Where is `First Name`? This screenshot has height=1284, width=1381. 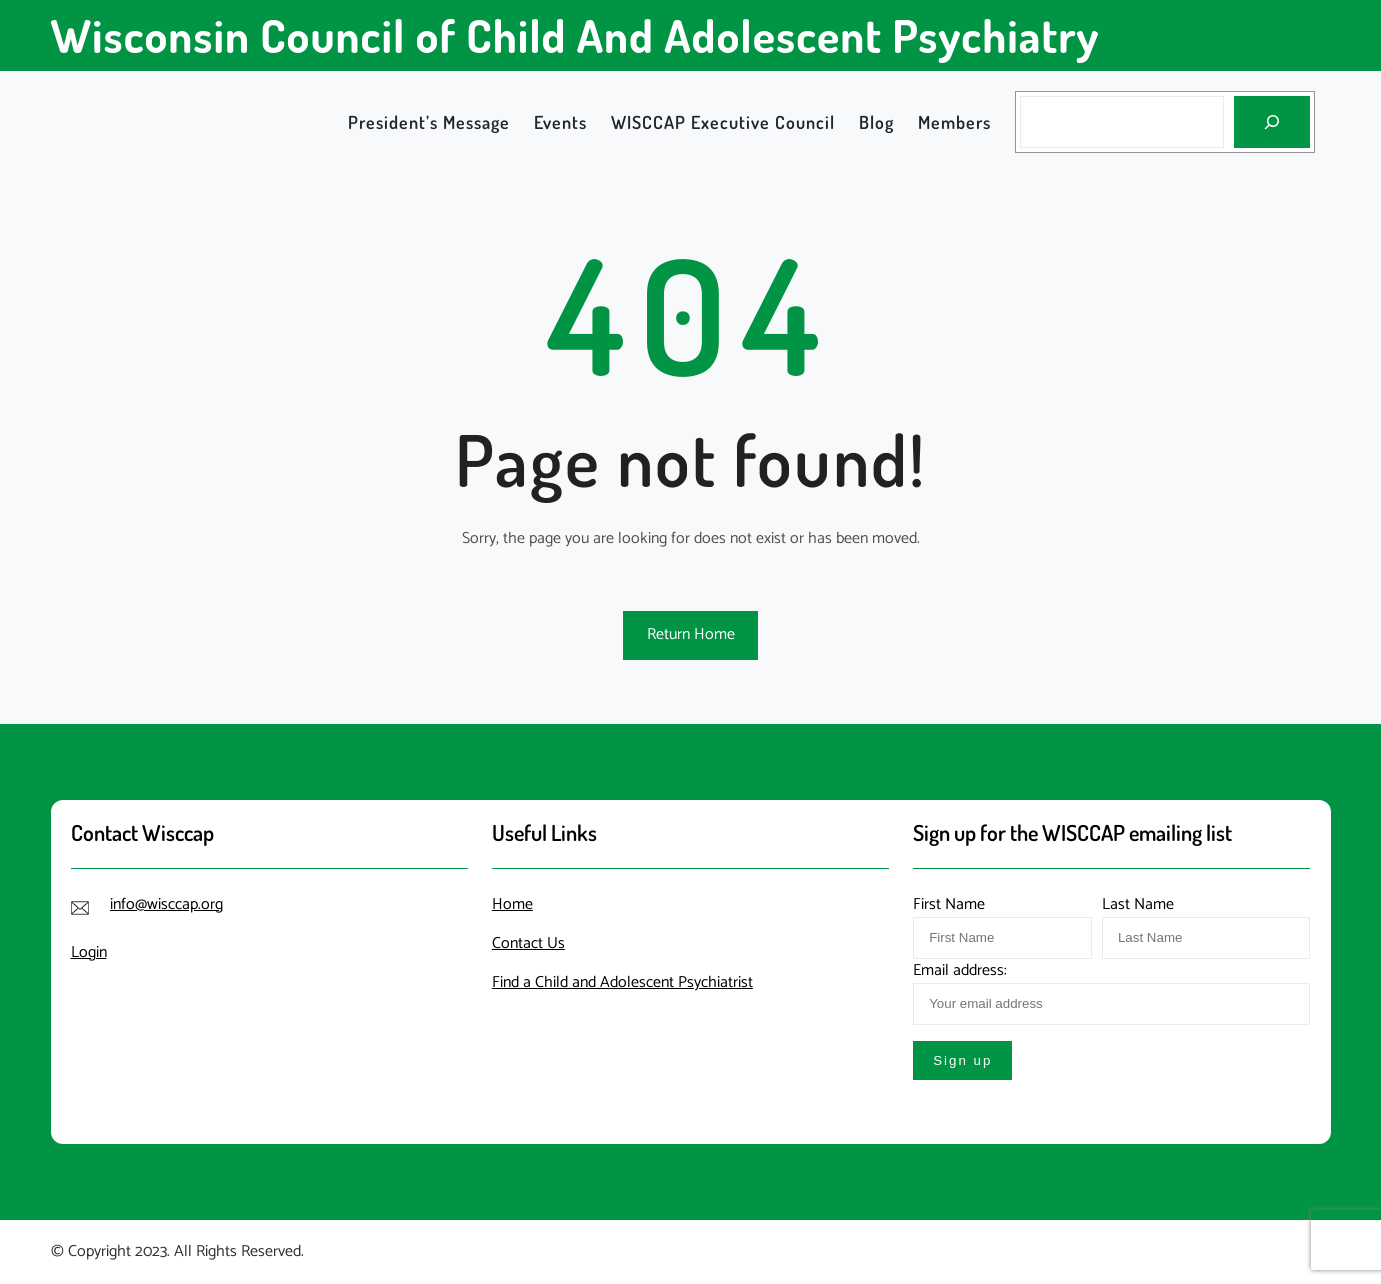 First Name is located at coordinates (949, 904).